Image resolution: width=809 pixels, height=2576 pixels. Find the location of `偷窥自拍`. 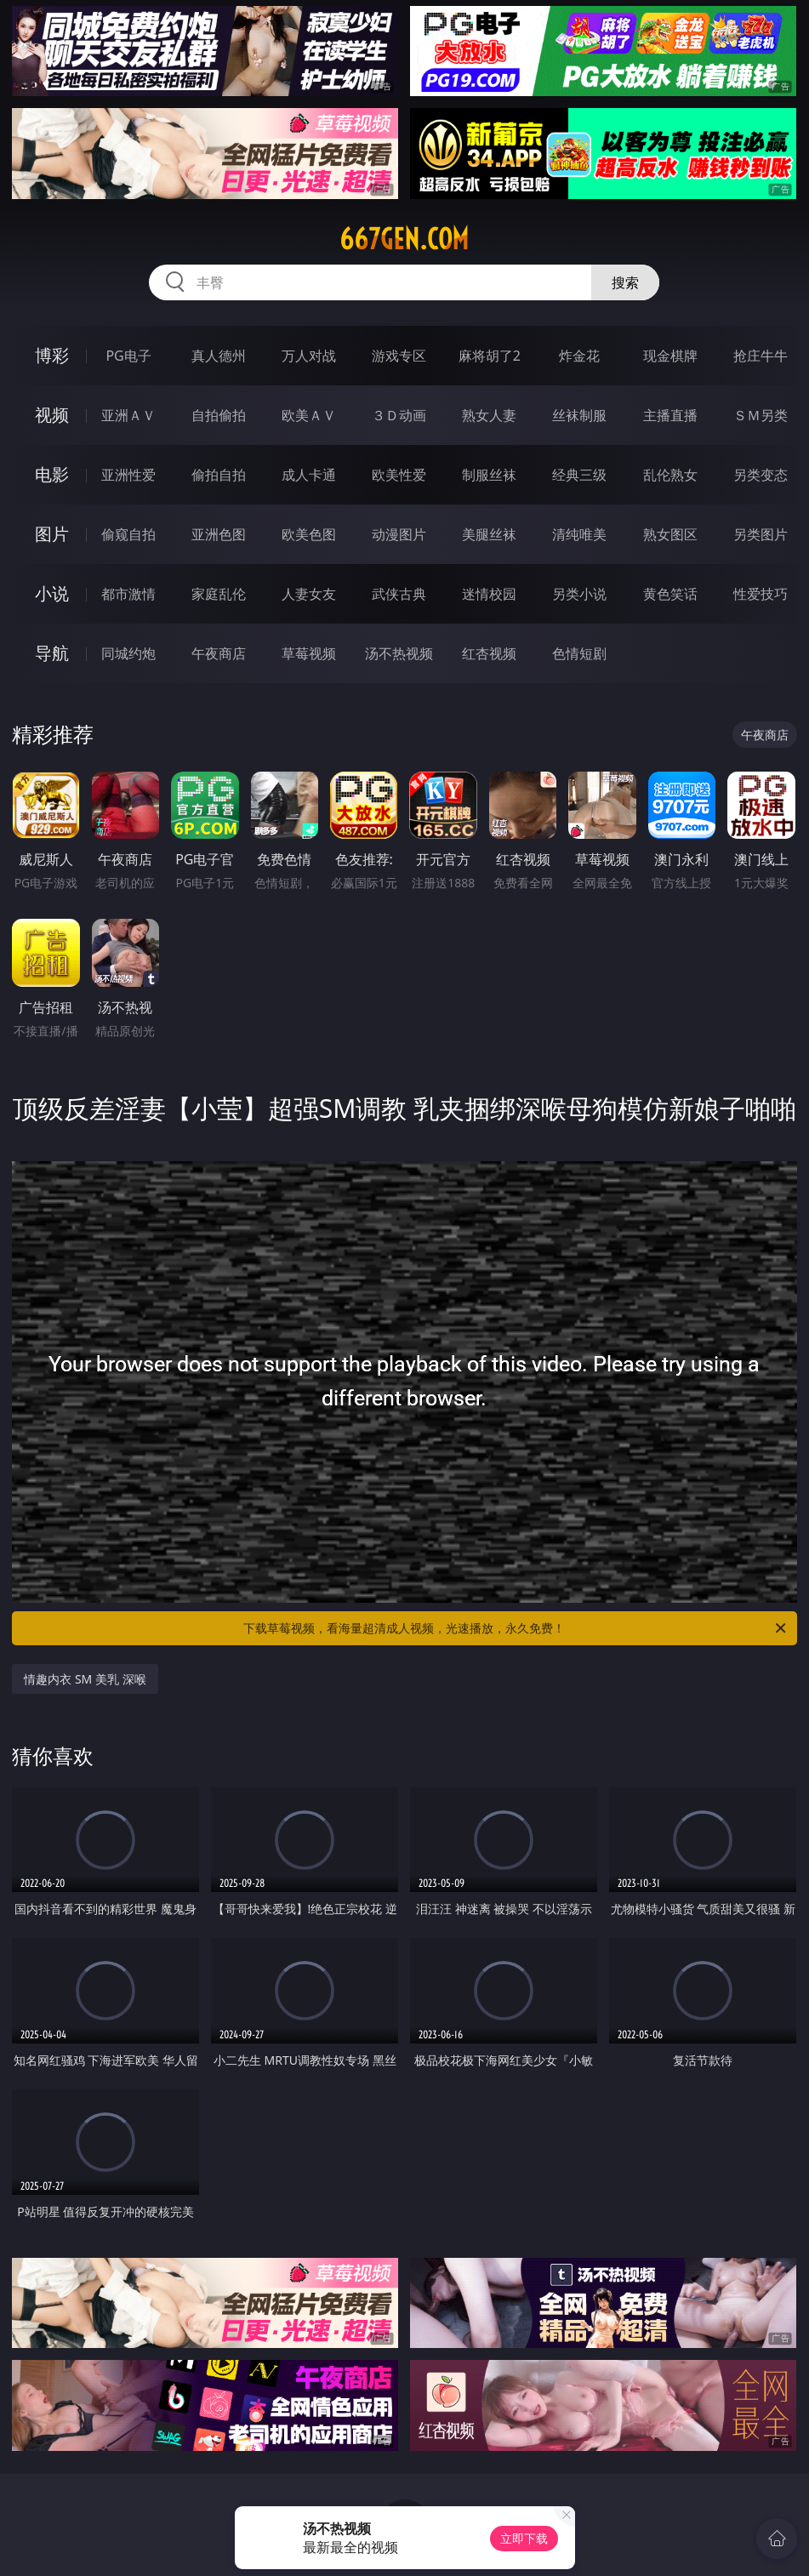

偷窥自拍 is located at coordinates (128, 534).